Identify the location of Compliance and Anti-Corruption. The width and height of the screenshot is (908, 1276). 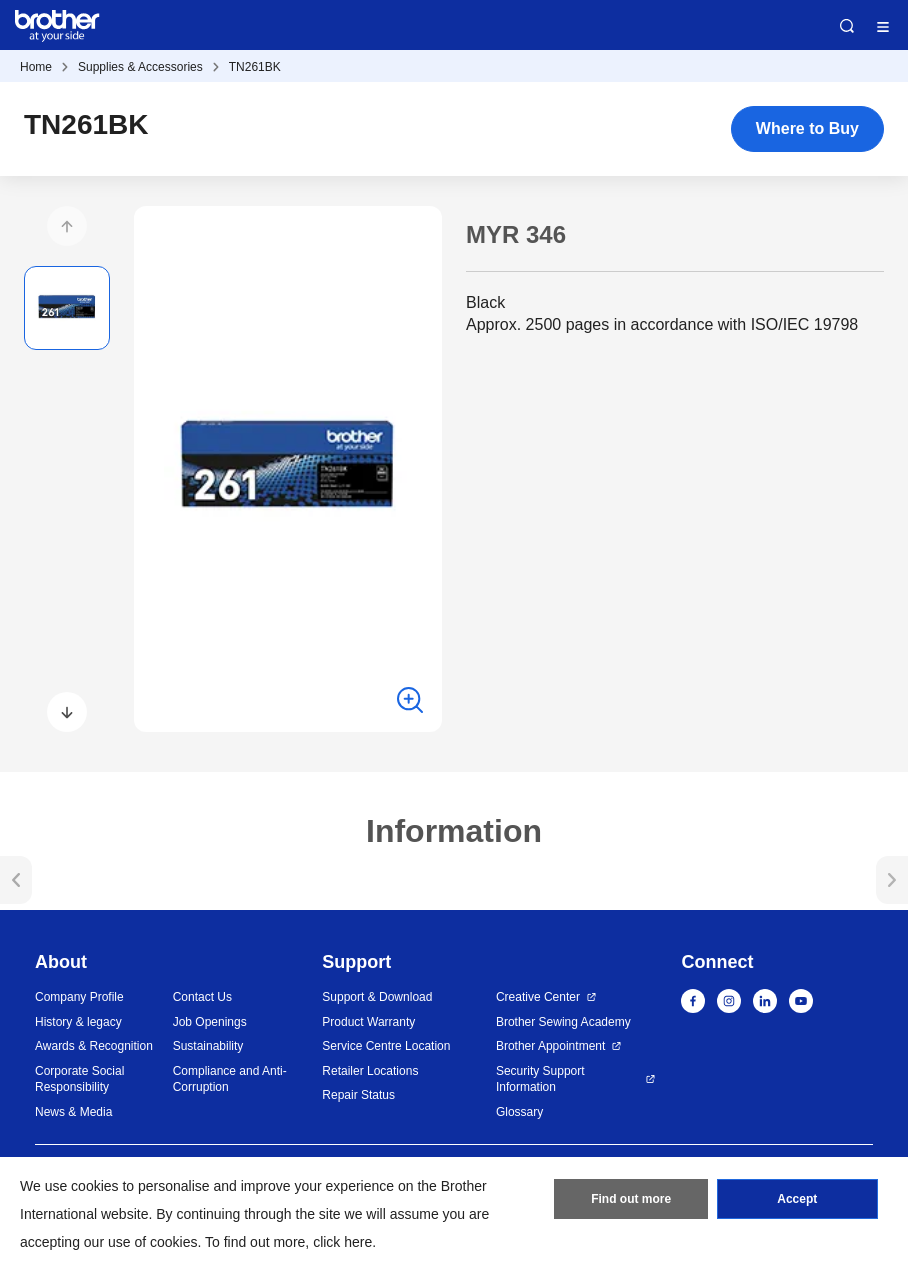
(230, 1079).